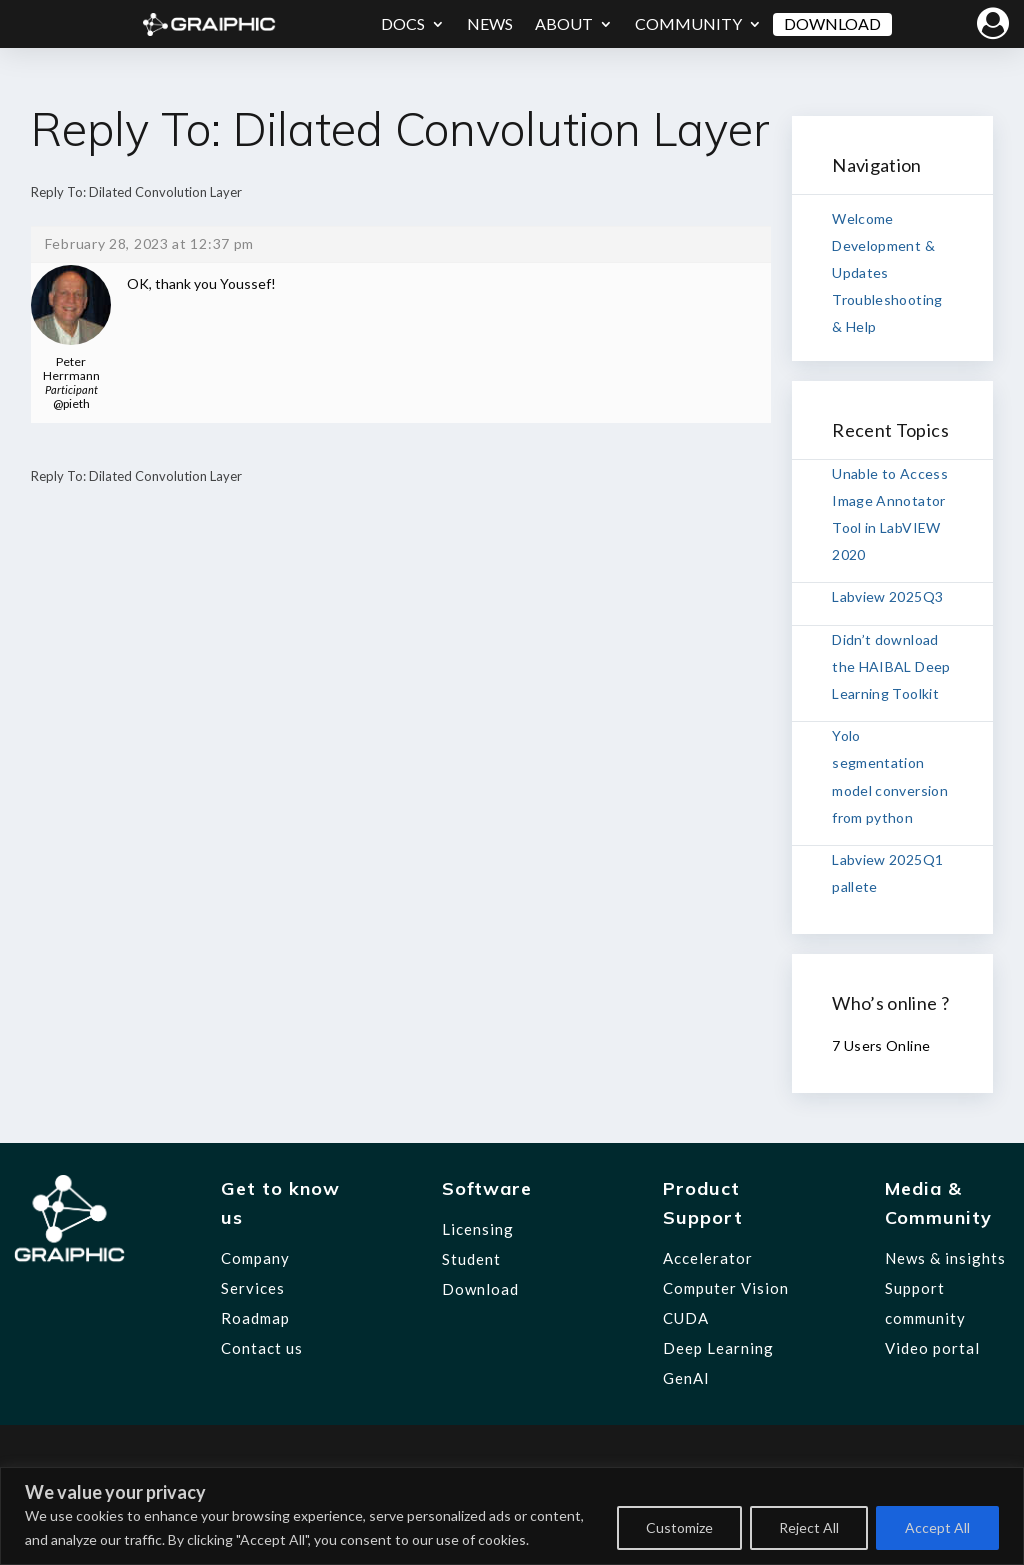 The width and height of the screenshot is (1024, 1565). Describe the element at coordinates (403, 23) in the screenshot. I see `Docs` at that location.